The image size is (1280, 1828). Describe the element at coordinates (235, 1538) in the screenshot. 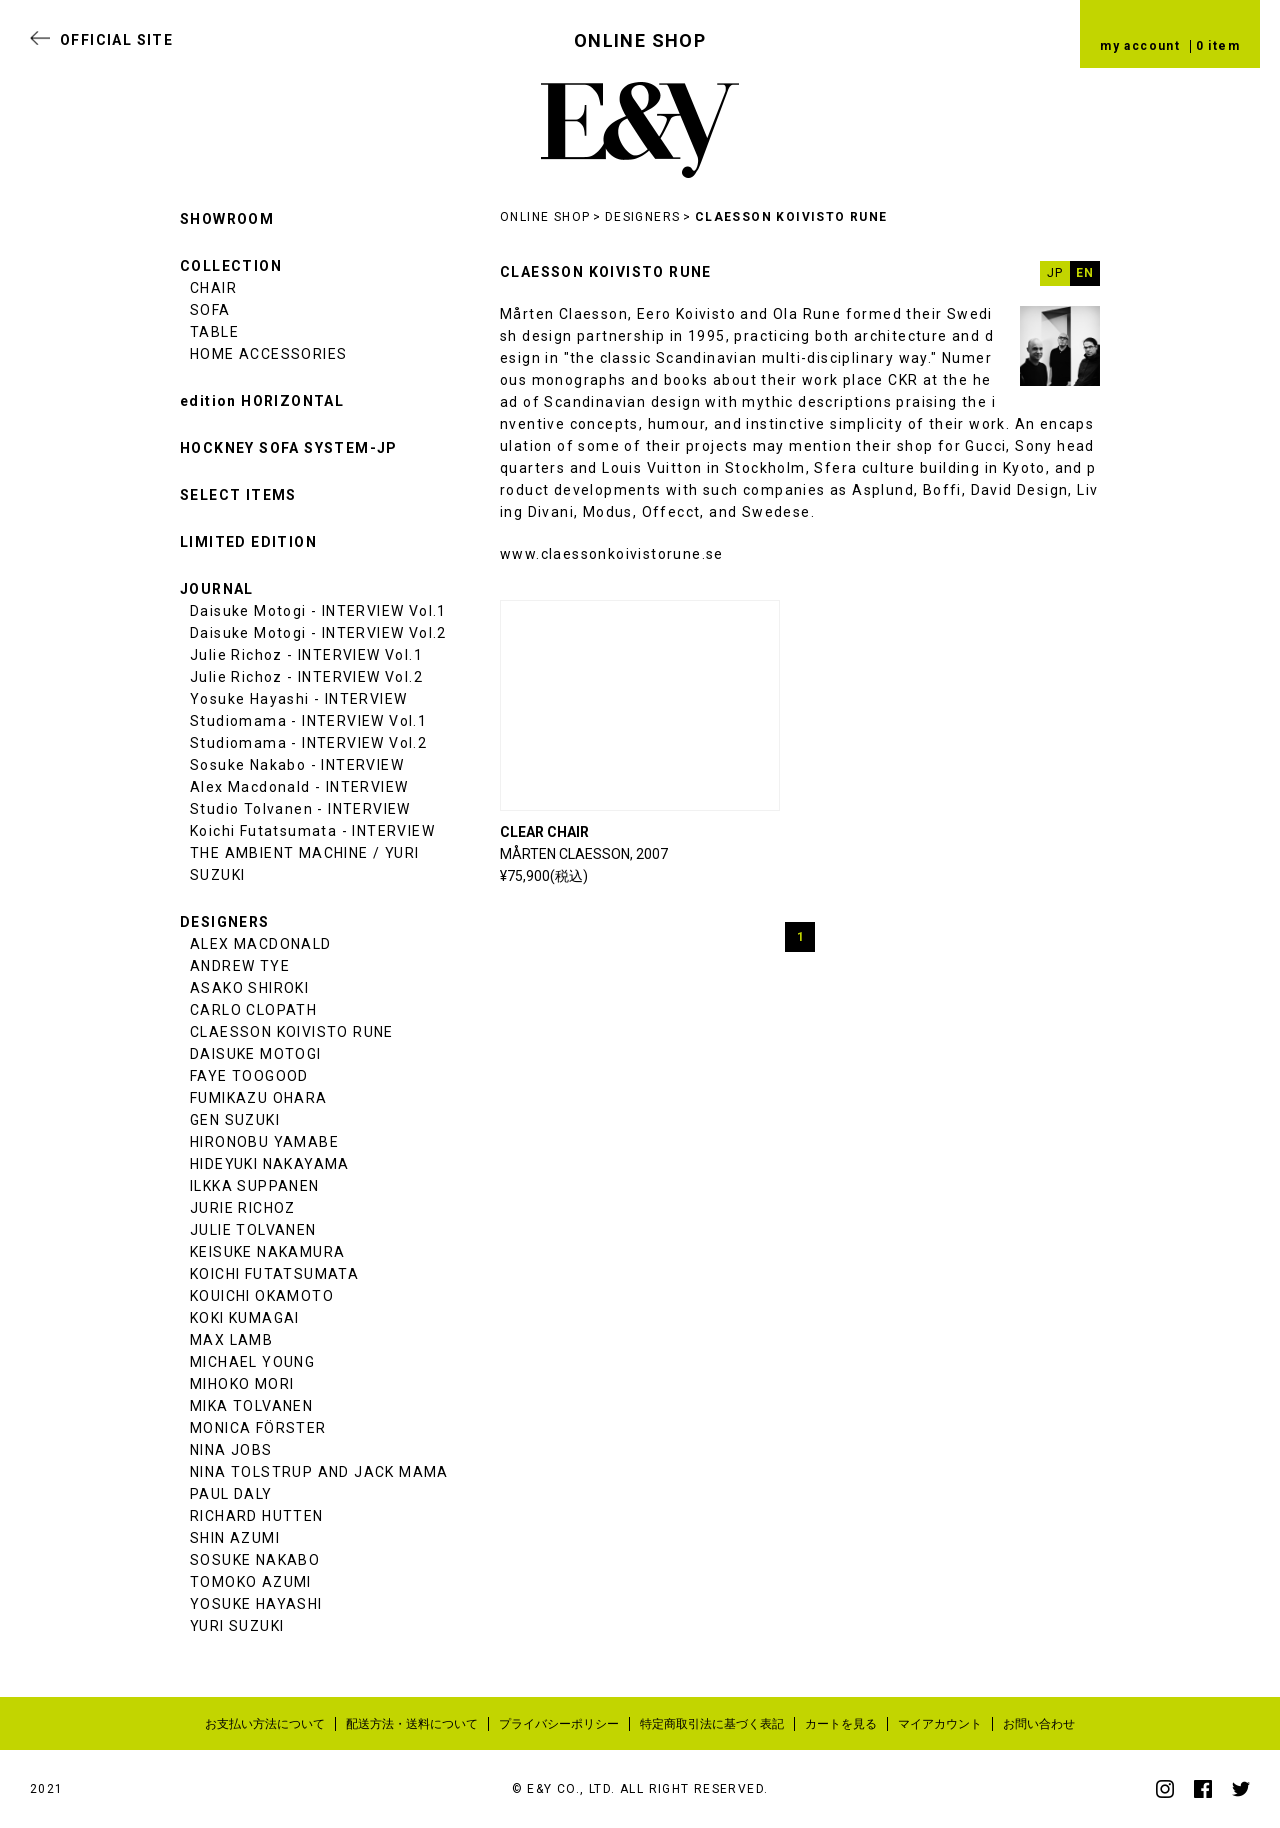

I see `SHIN AZUMI` at that location.